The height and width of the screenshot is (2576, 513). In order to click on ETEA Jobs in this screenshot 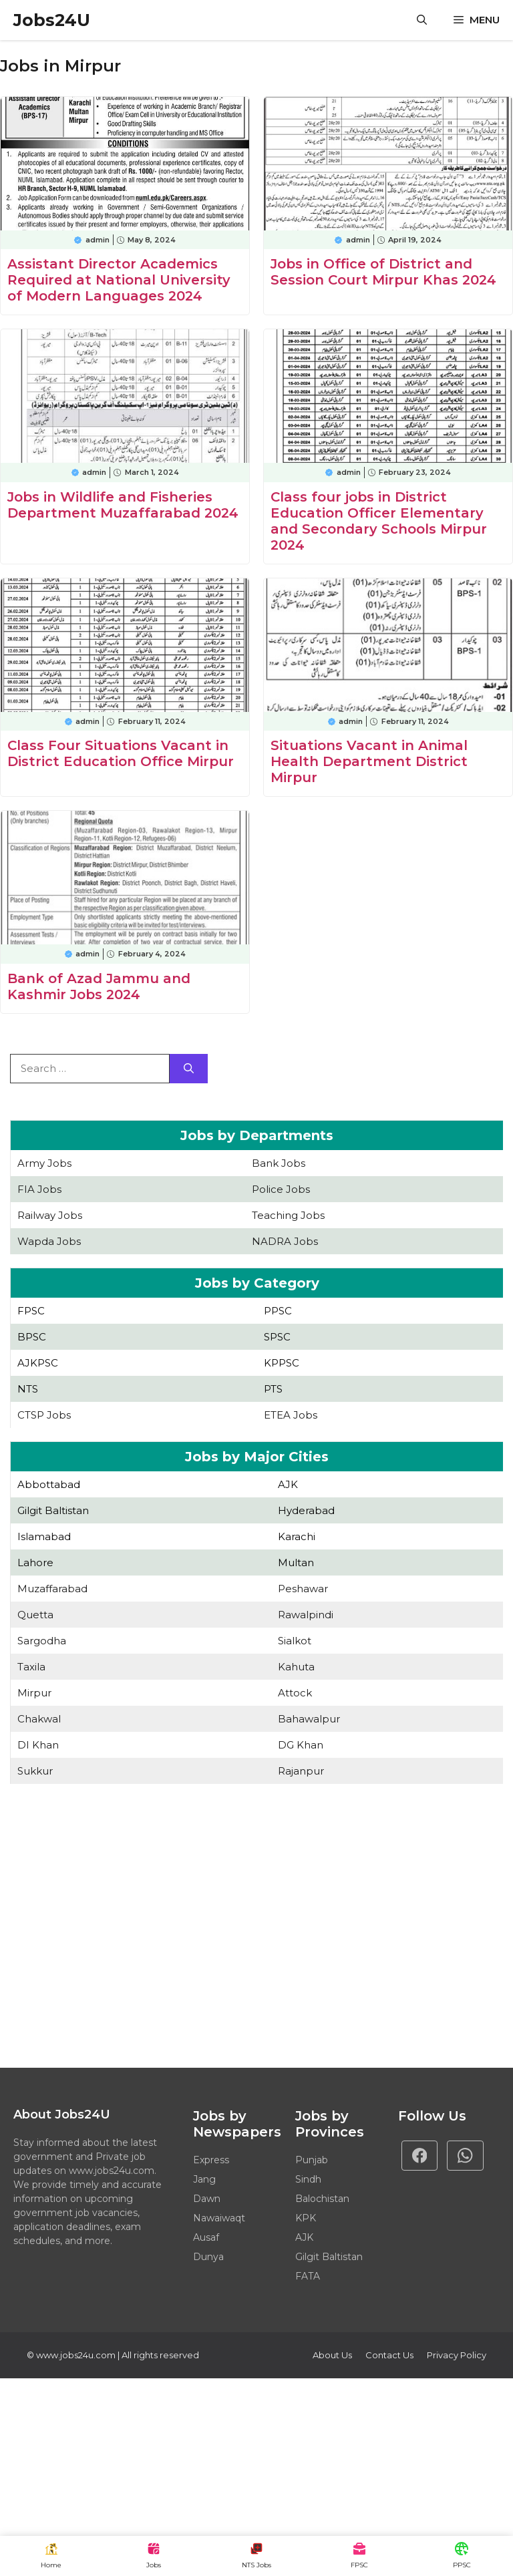, I will do `click(290, 1415)`.